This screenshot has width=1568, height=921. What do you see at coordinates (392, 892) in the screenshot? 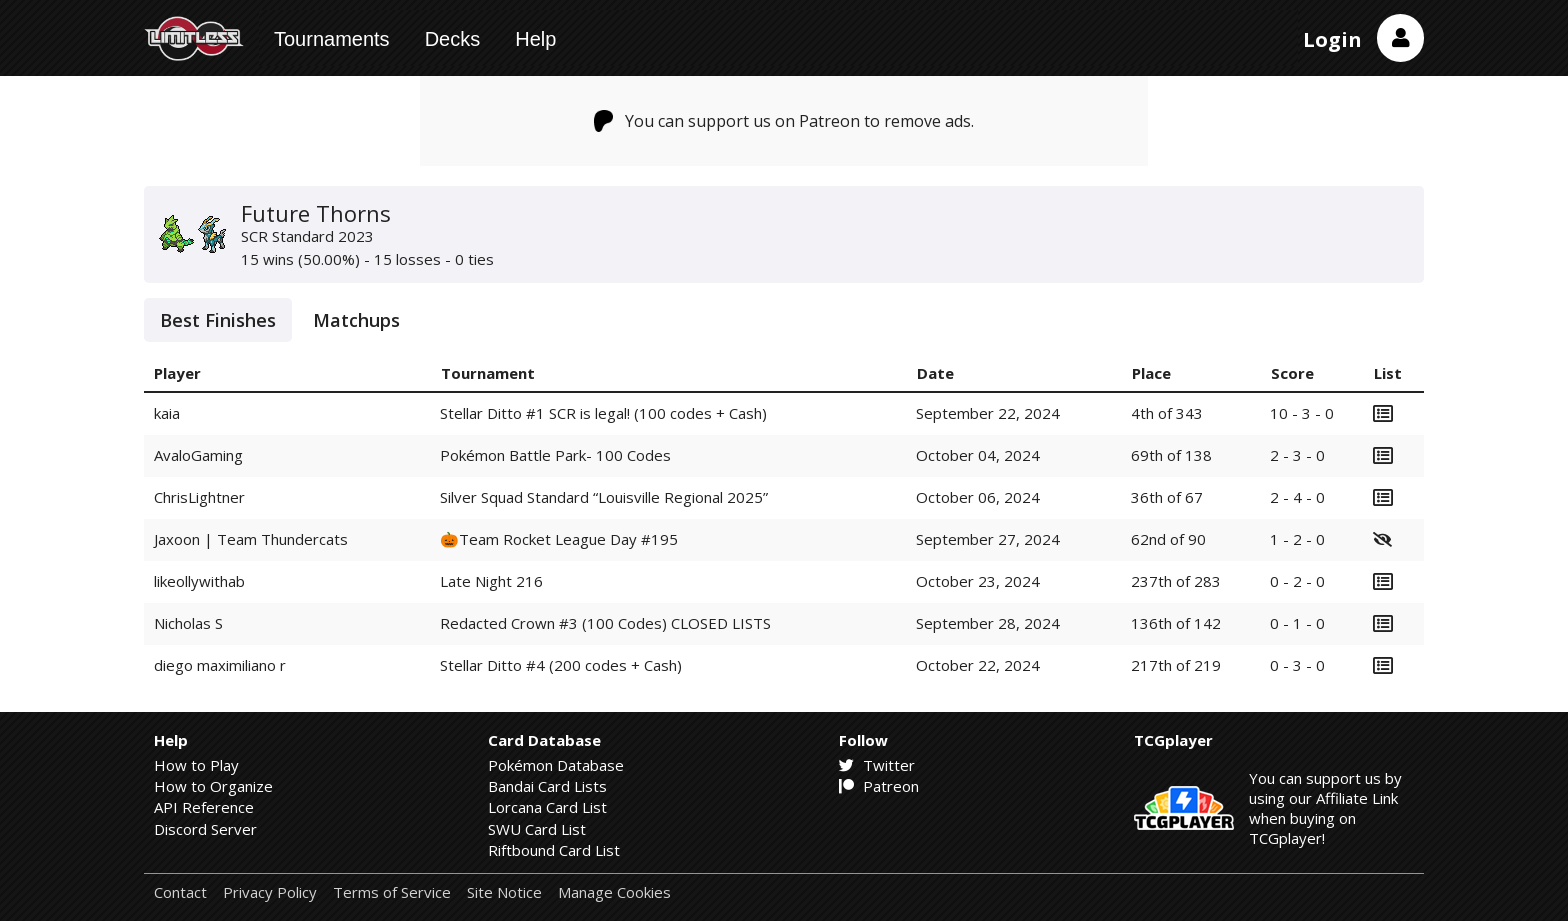
I see `Terms of Service` at bounding box center [392, 892].